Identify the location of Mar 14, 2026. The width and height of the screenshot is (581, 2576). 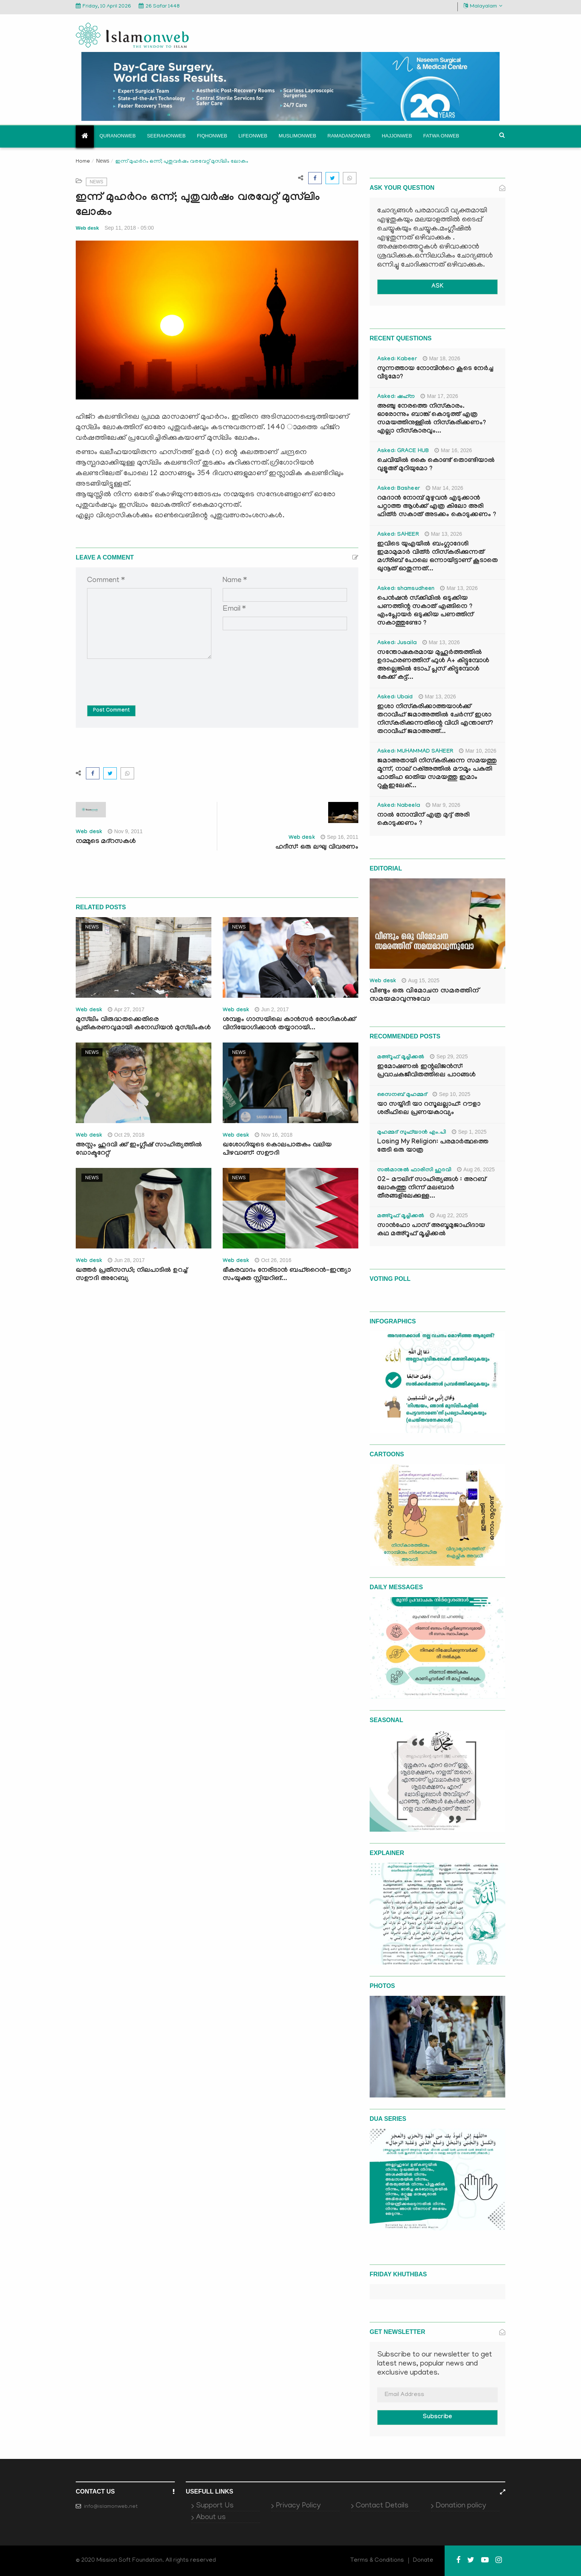
(444, 488).